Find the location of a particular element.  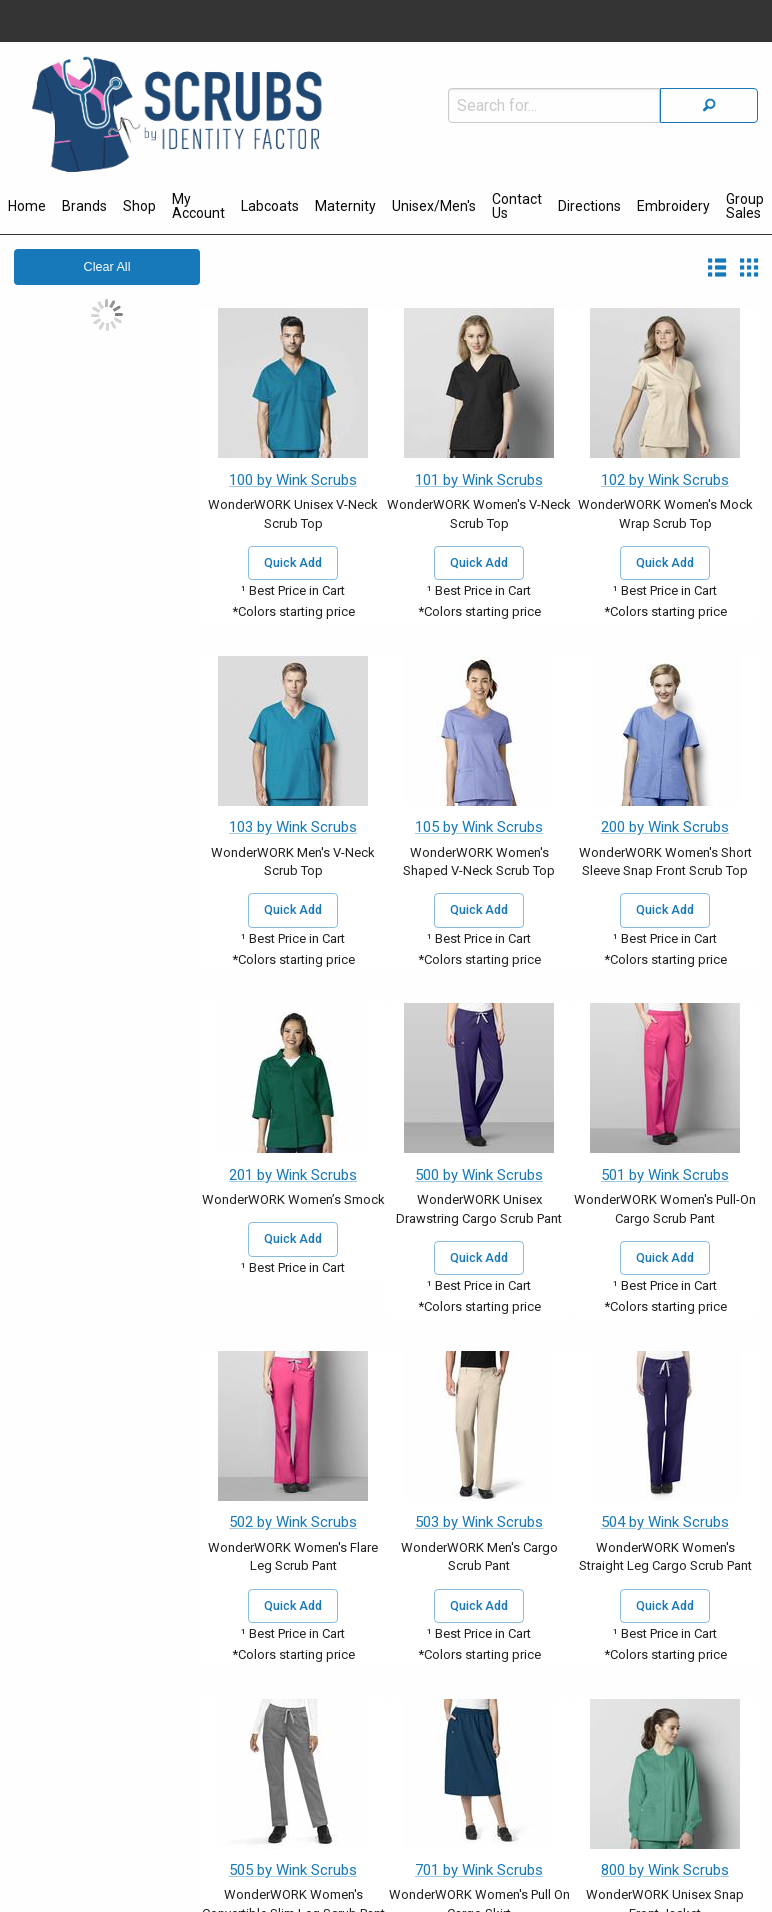

Maternity is located at coordinates (345, 206).